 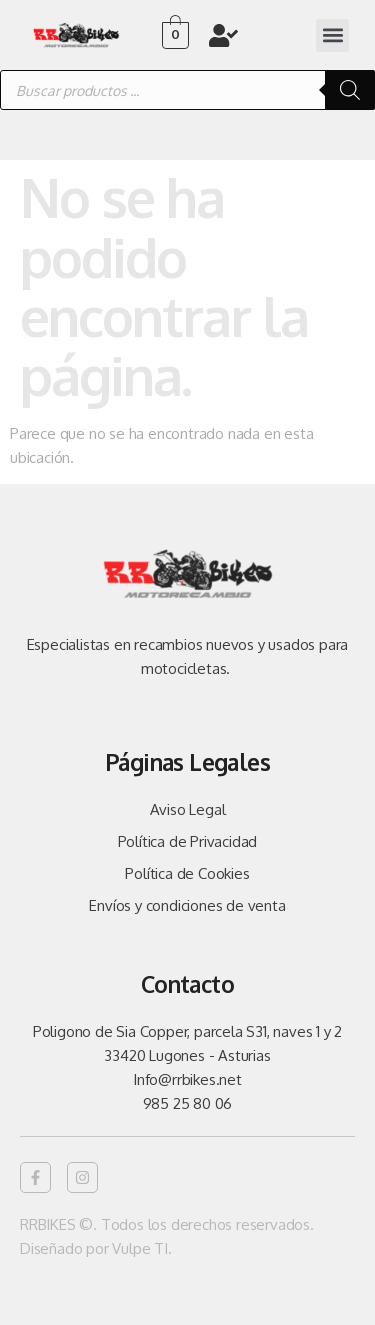 I want to click on [Abrir búsqueda en superposición en móviles], so click(x=187, y=90).